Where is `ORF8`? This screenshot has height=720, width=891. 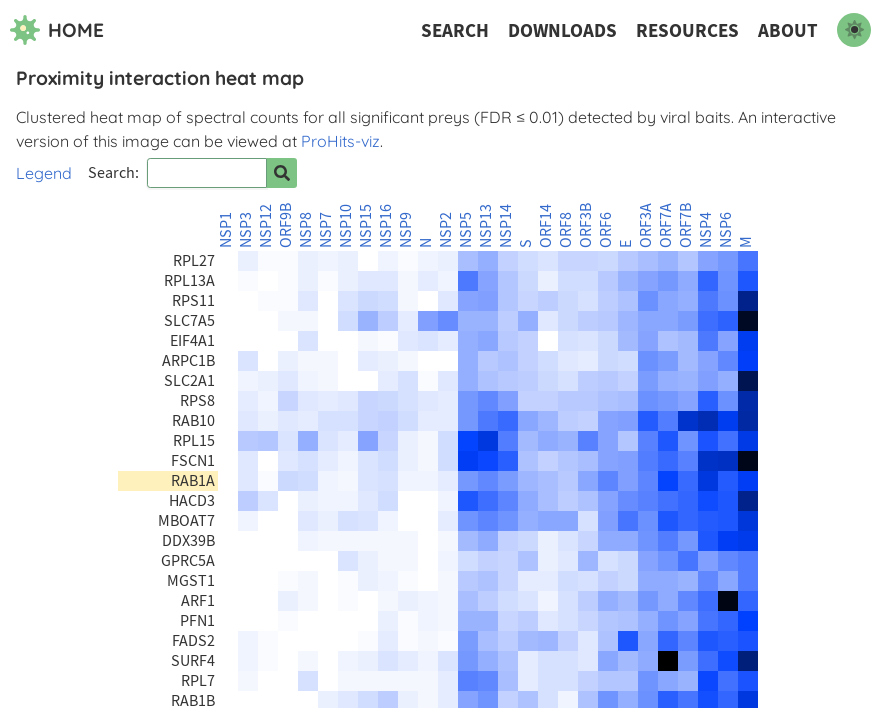 ORF8 is located at coordinates (566, 230).